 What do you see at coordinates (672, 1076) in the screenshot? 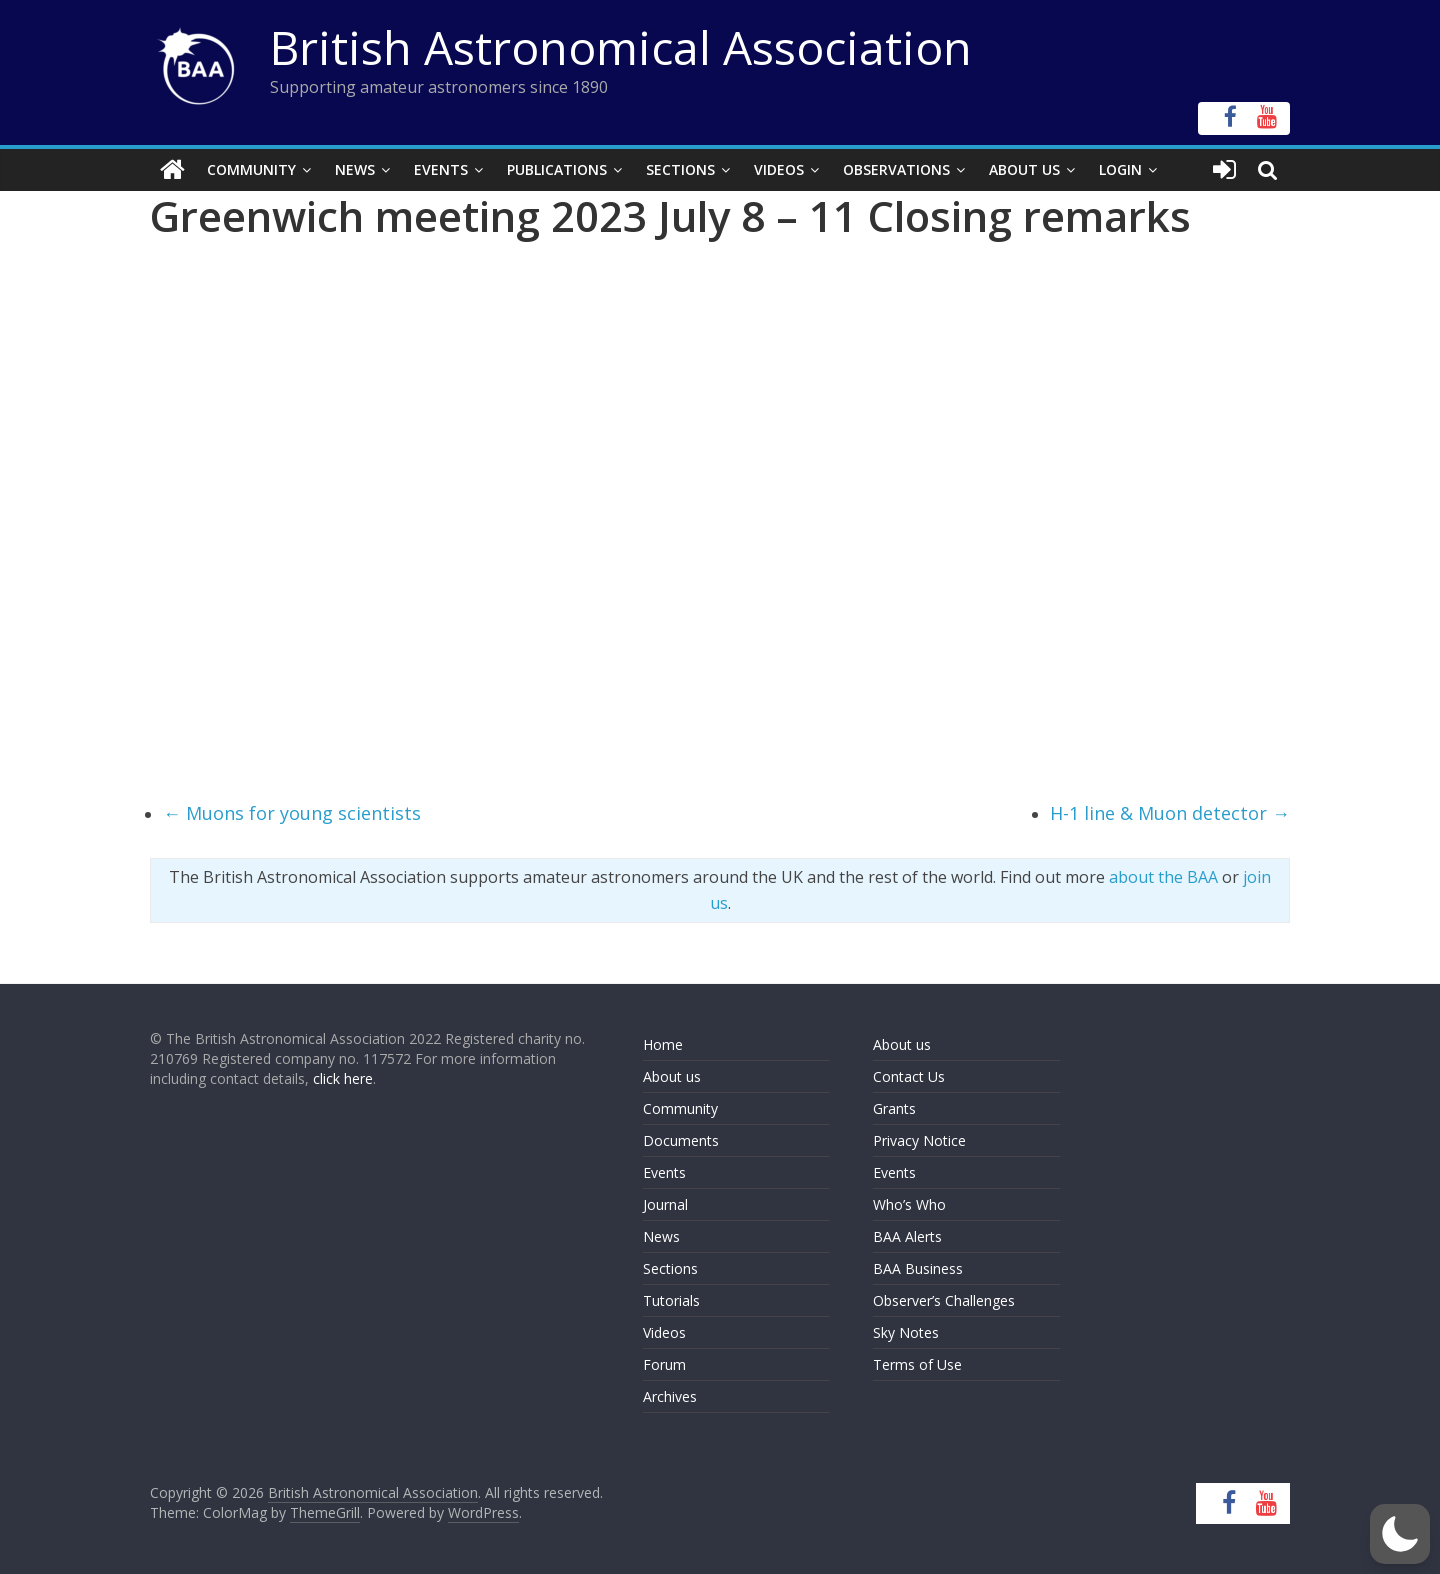
I see `About us` at bounding box center [672, 1076].